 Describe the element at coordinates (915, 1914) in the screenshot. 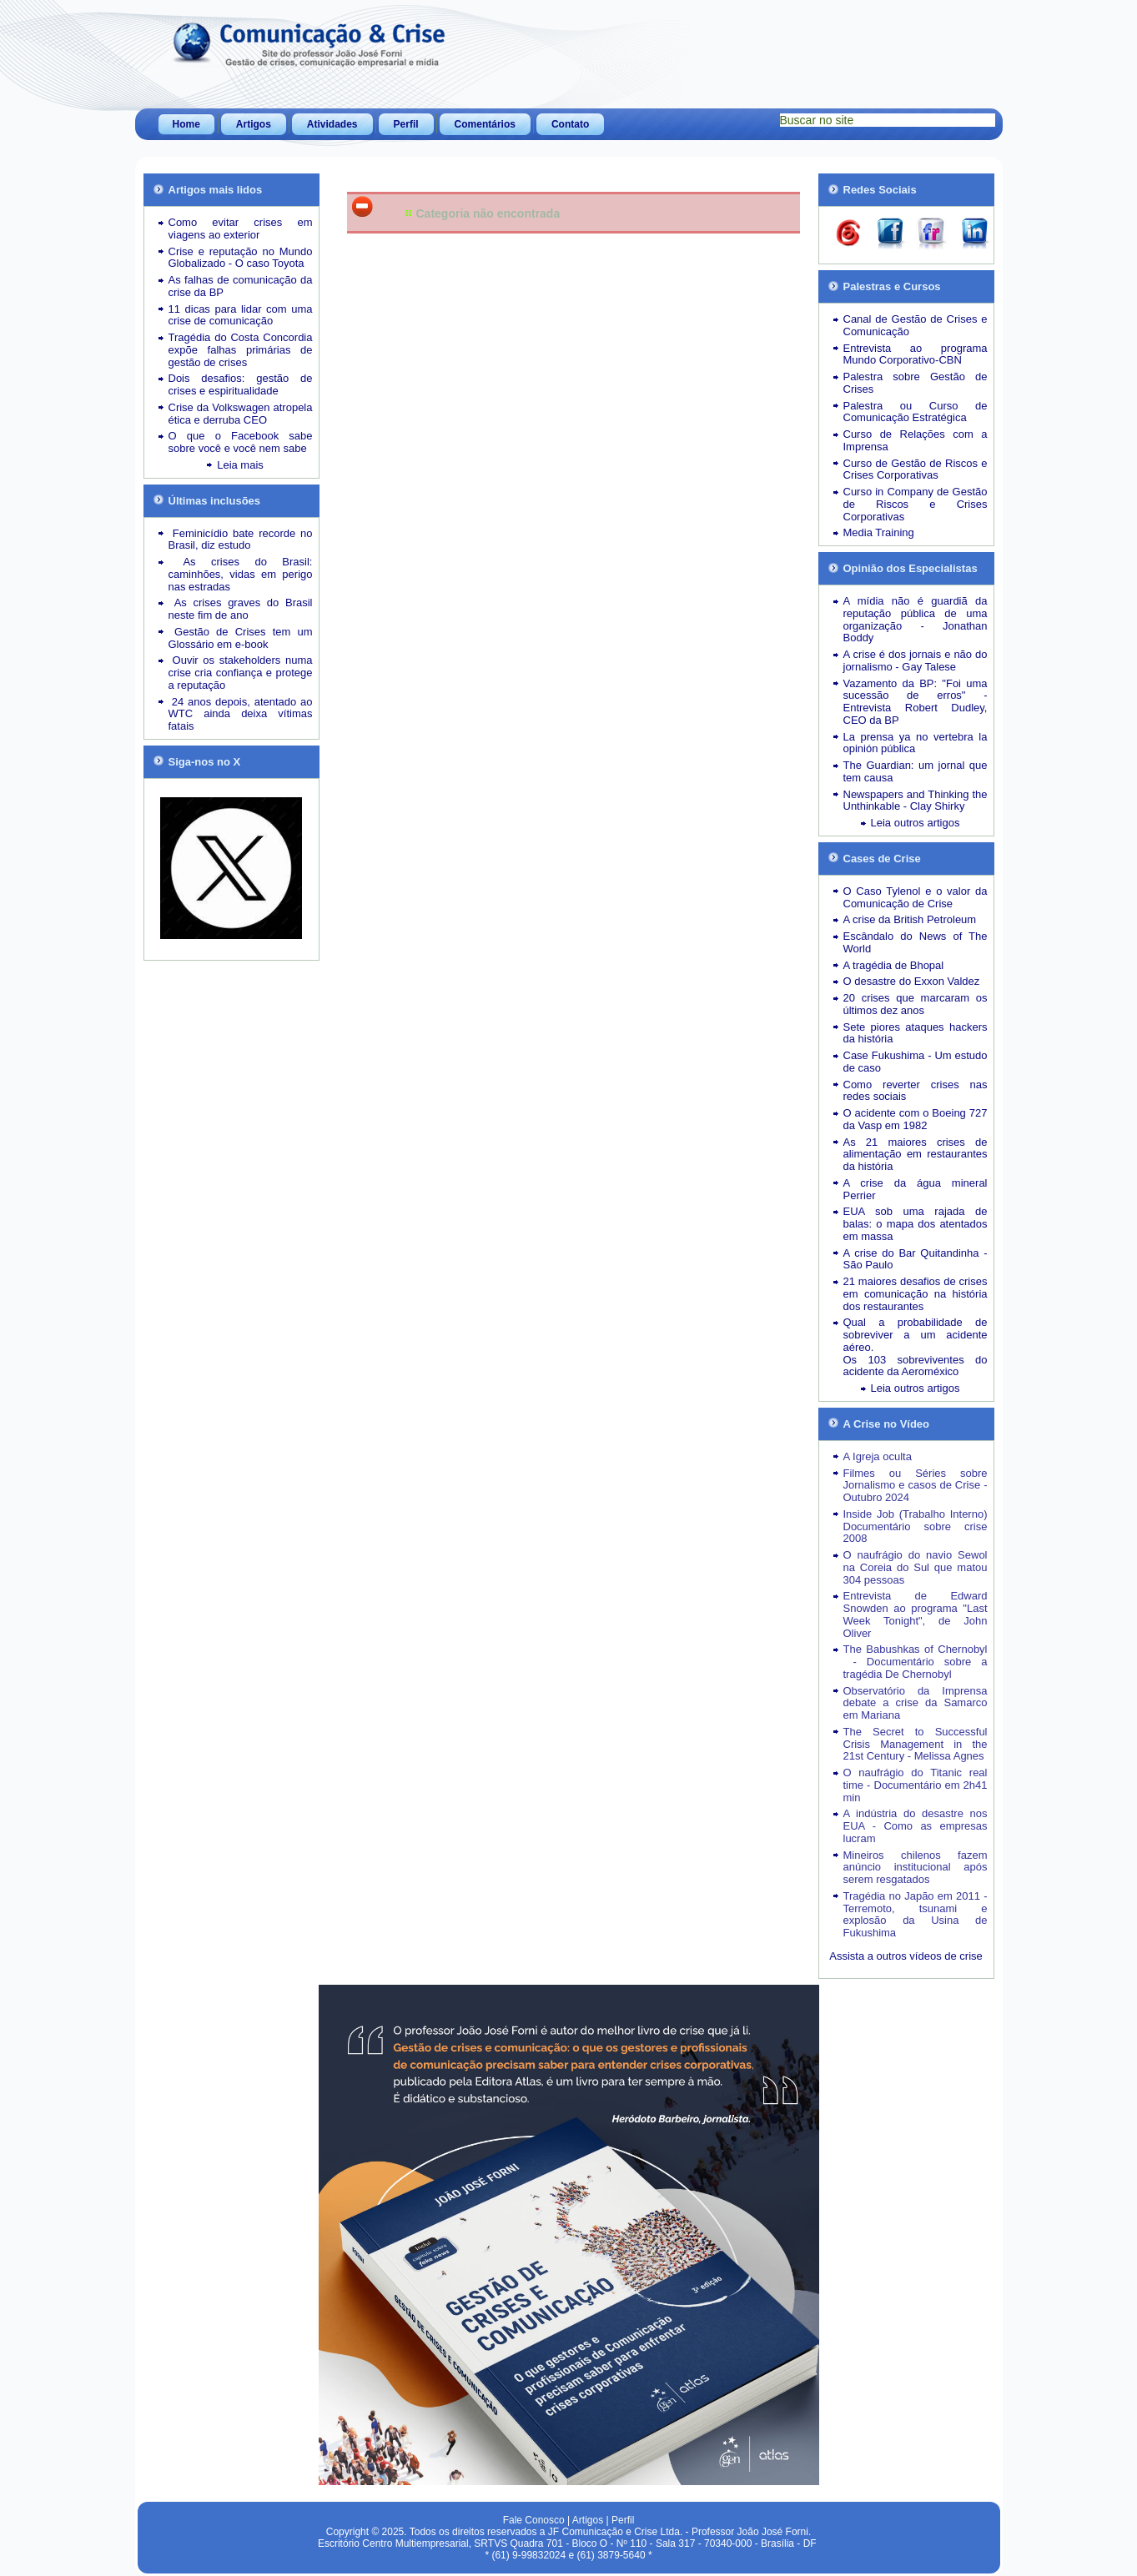

I see `Tragédia no Japão em 2011 - Terremoto, tsunami e explosão da Usina de Fukushima` at that location.